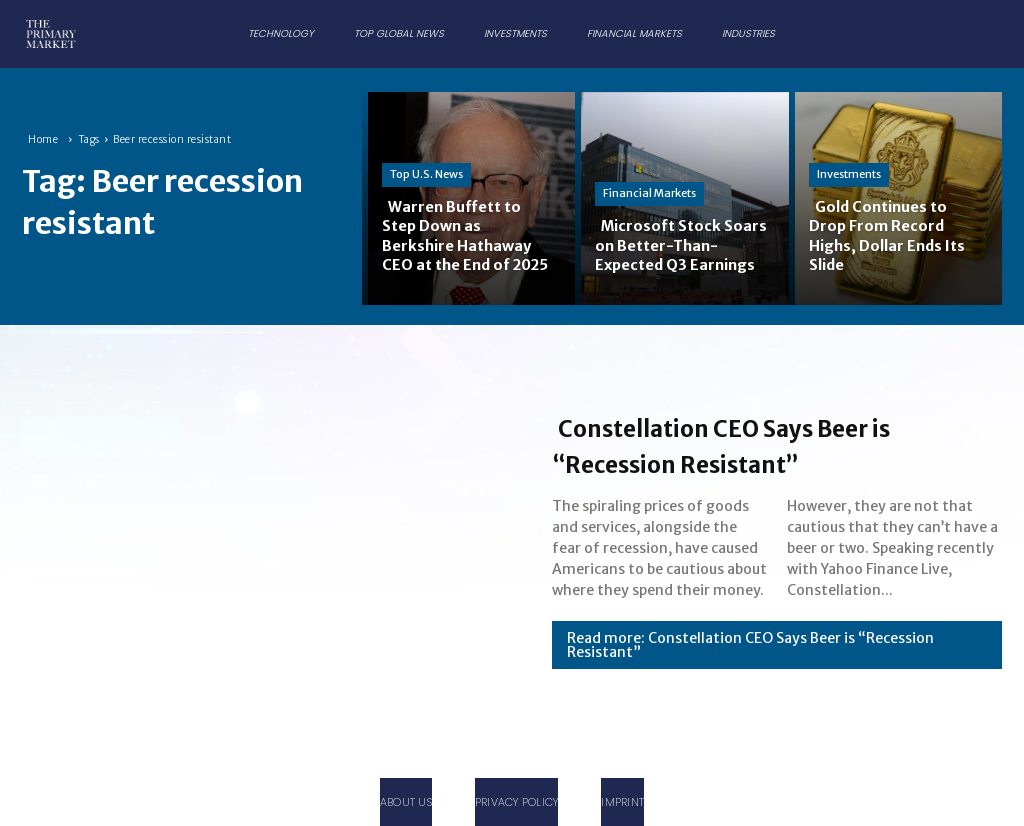 The height and width of the screenshot is (826, 1024). What do you see at coordinates (773, 444) in the screenshot?
I see `Constellation CEO Says Beer is “Recession Resistant”` at bounding box center [773, 444].